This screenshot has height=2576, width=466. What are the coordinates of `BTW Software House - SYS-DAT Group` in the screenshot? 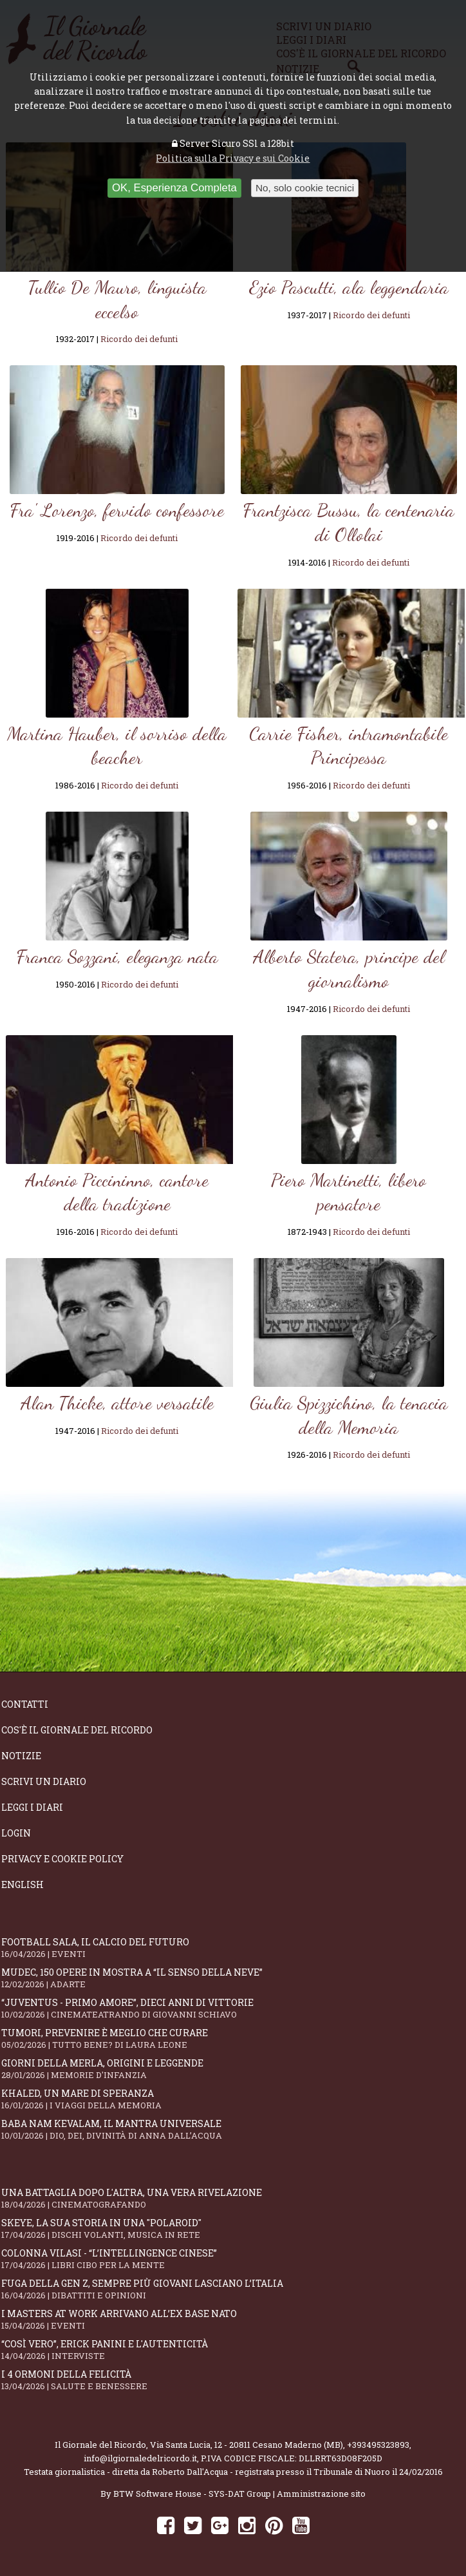 It's located at (192, 2493).